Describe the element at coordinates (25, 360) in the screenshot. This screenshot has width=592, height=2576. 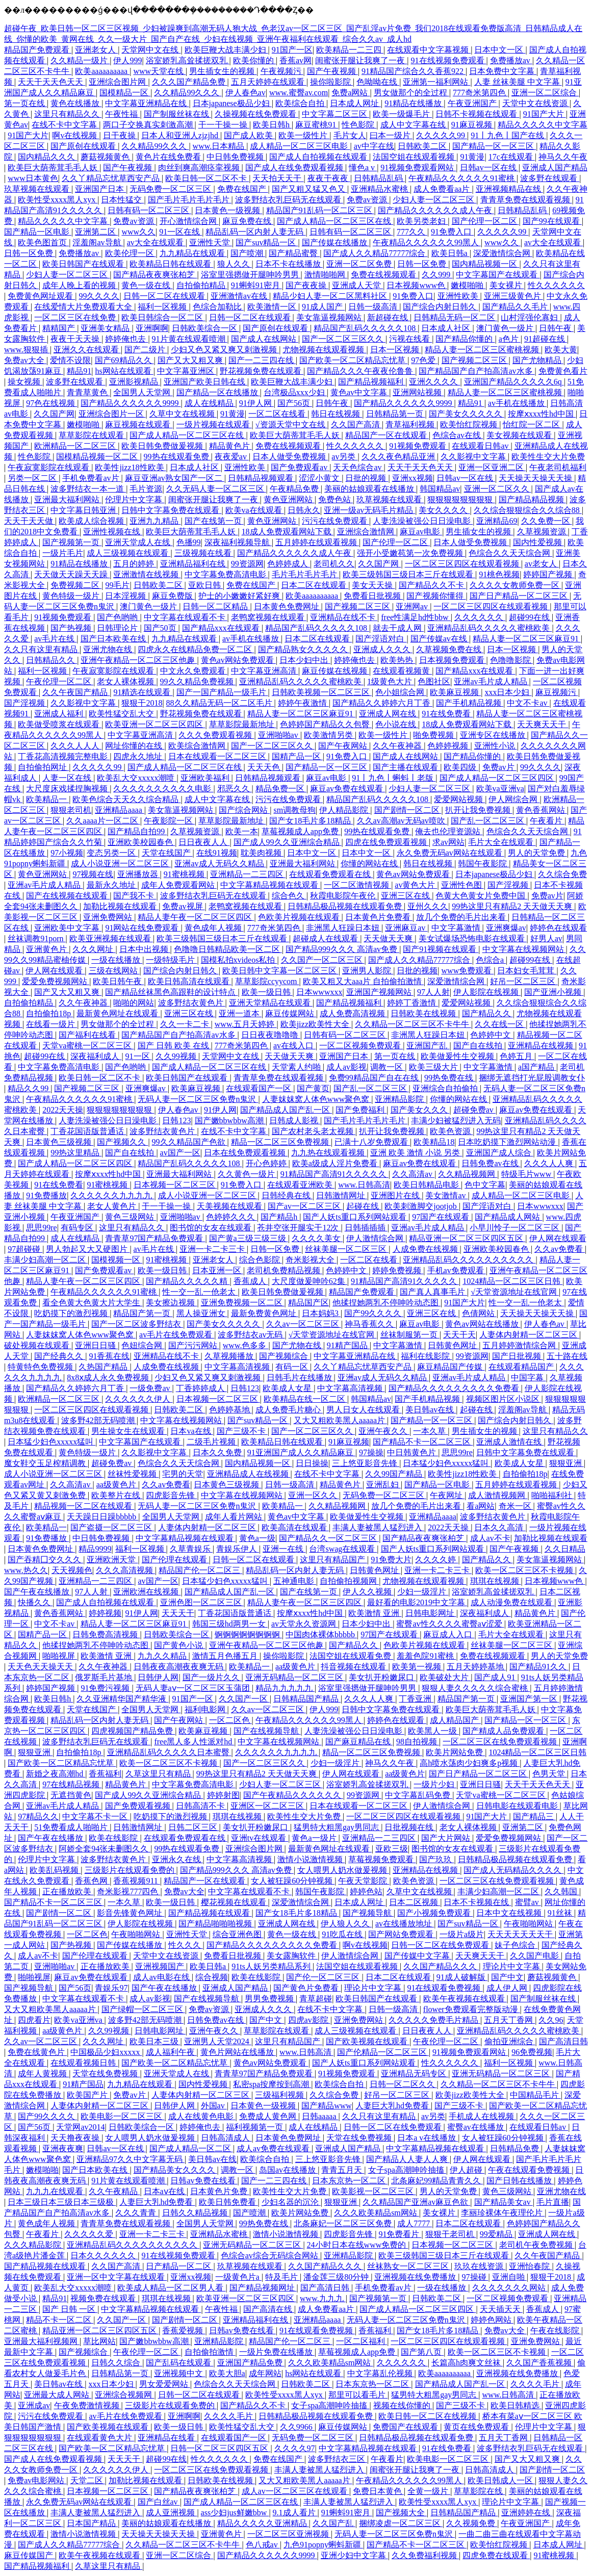
I see `免费av大全` at that location.